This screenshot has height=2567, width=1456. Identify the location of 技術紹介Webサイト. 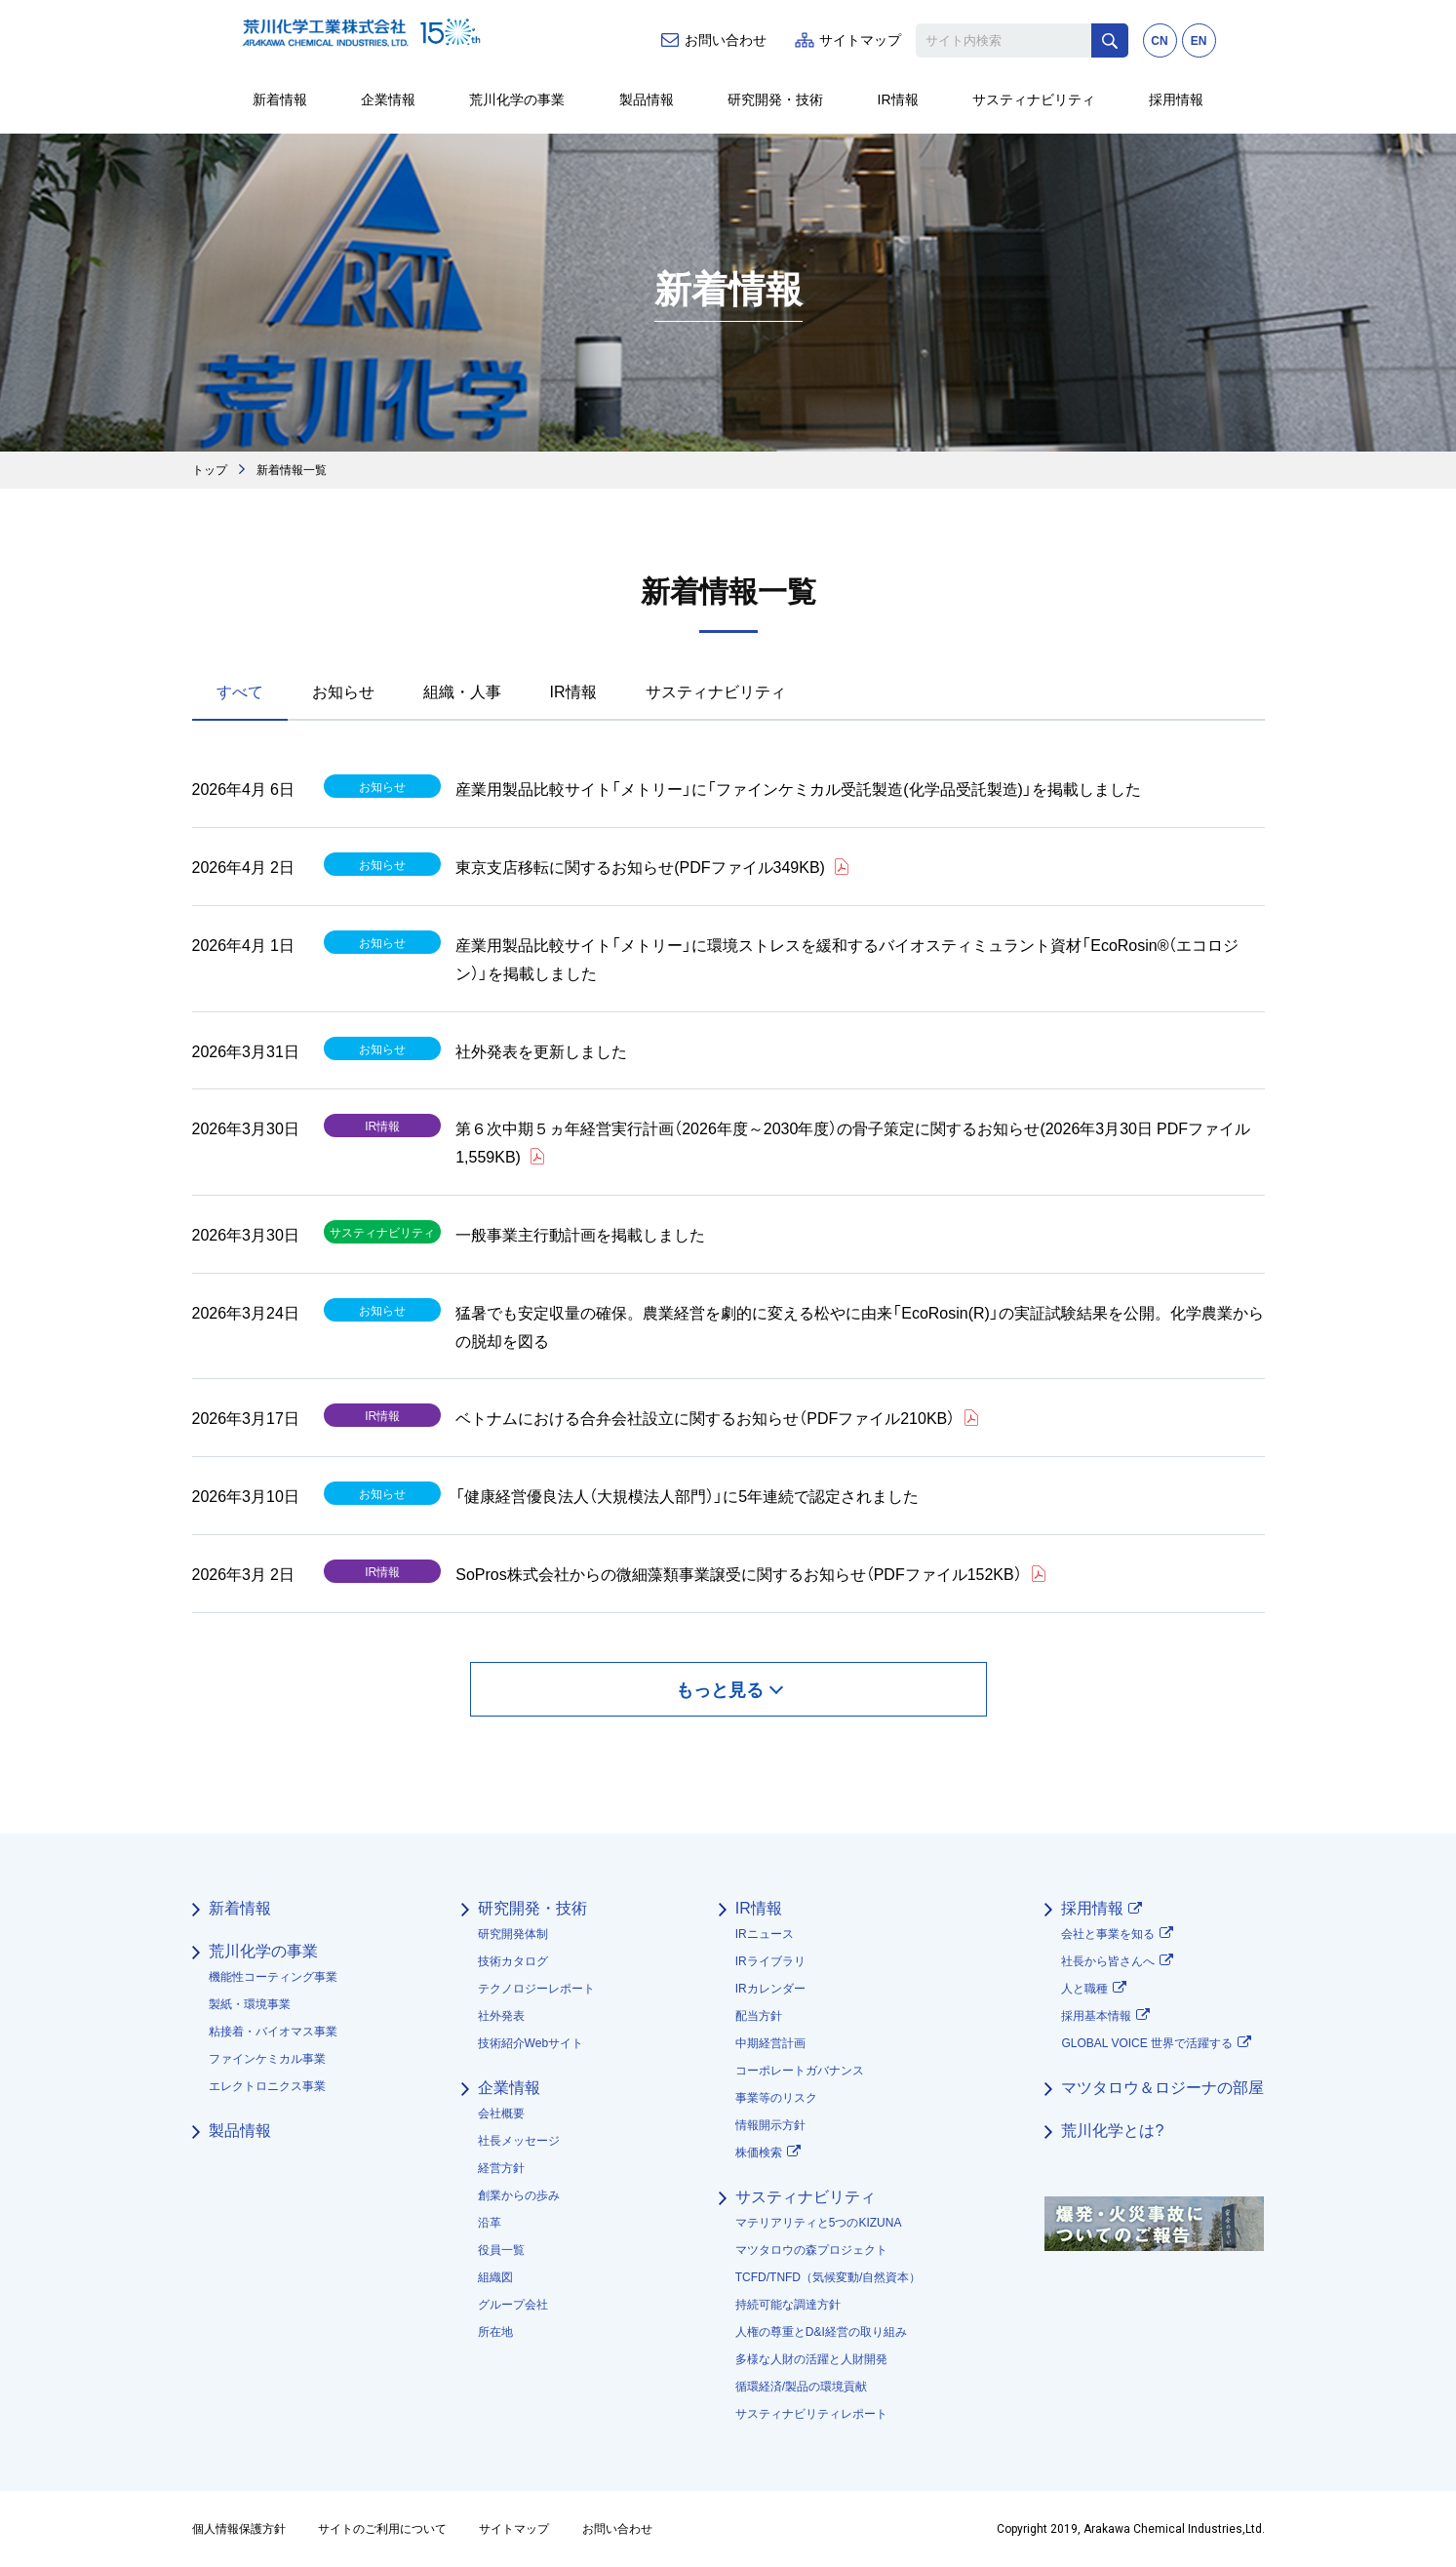
(530, 2043).